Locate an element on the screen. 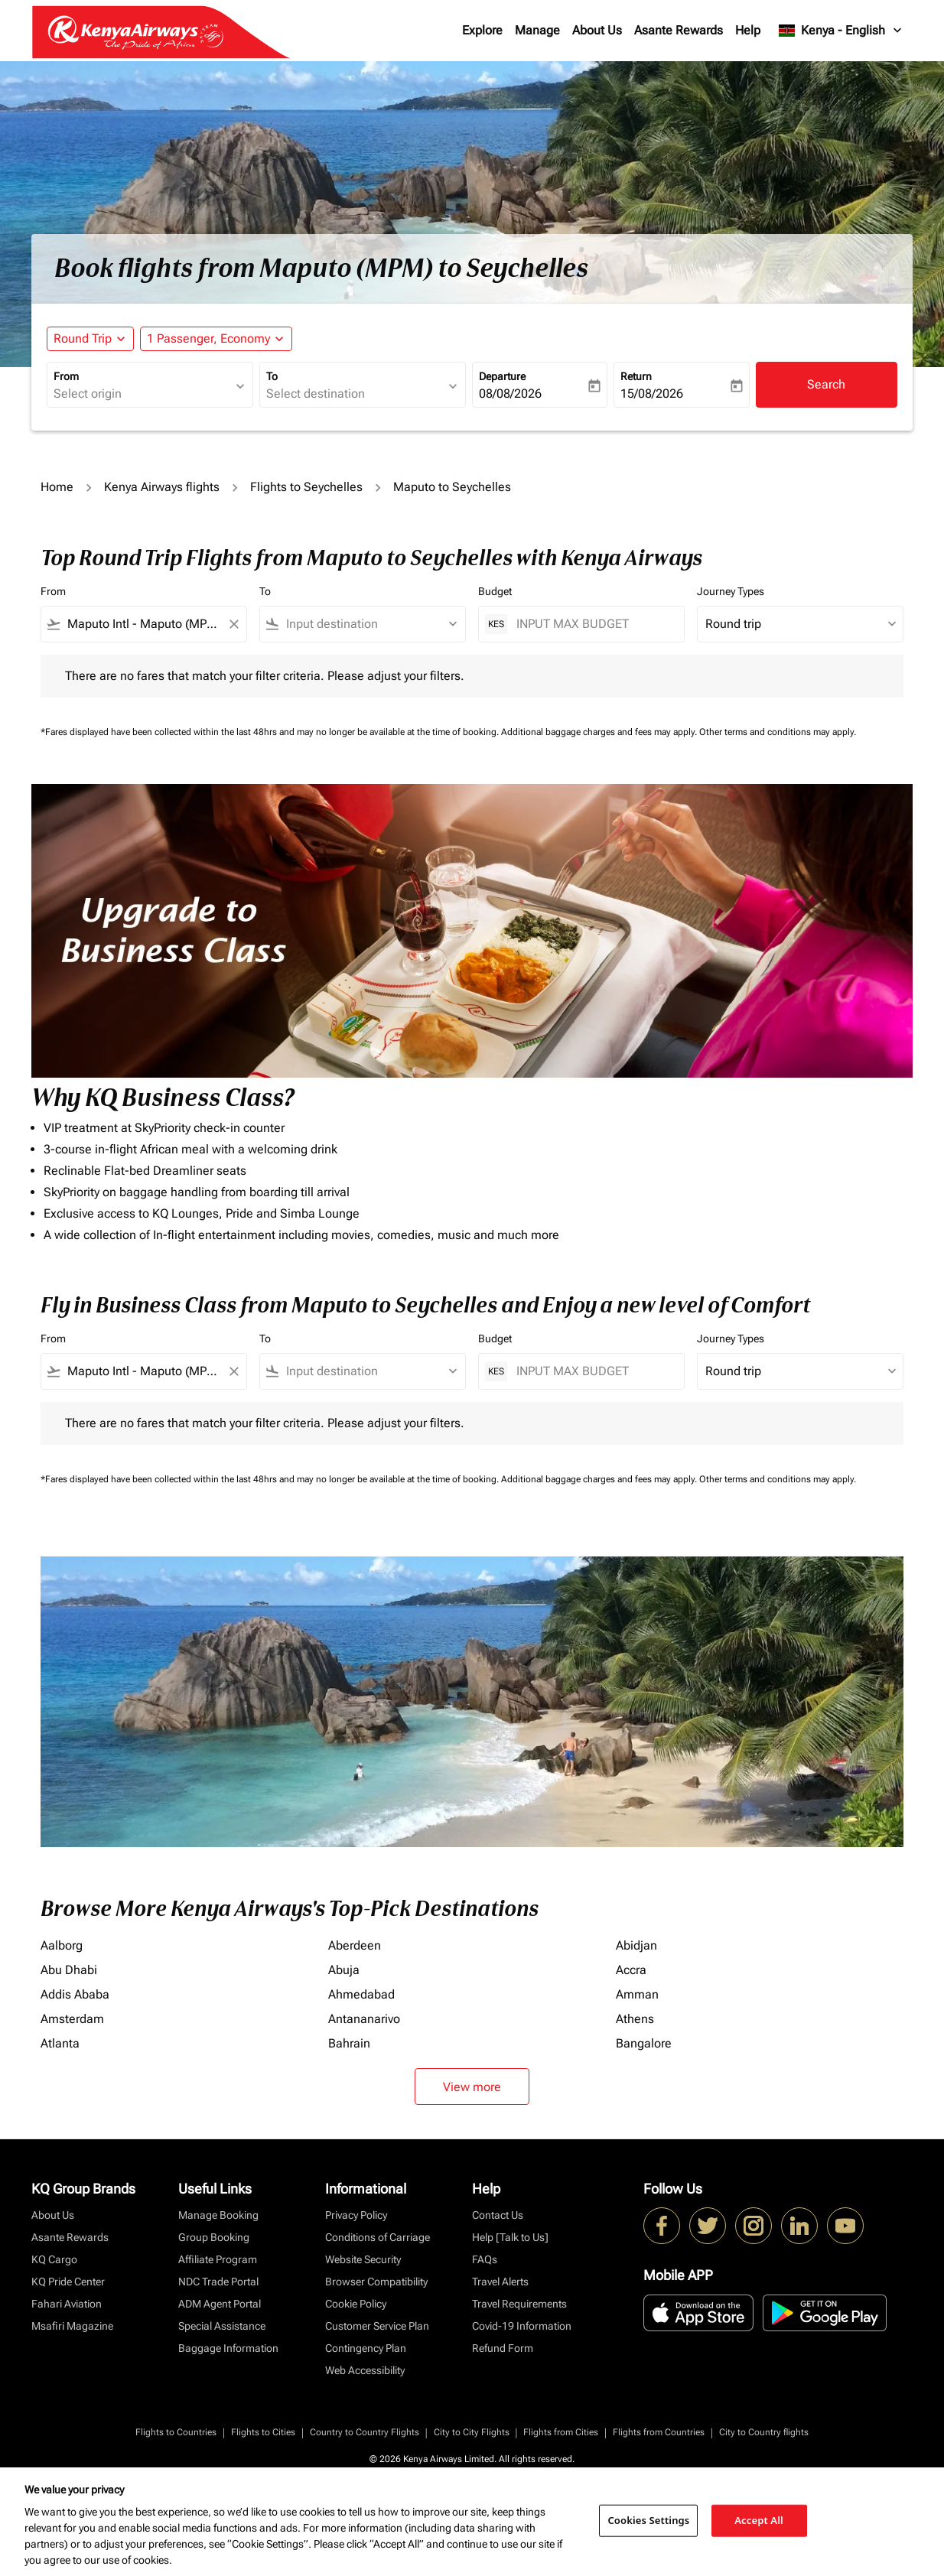 The width and height of the screenshot is (944, 2576). Manage Booking is located at coordinates (218, 2215).